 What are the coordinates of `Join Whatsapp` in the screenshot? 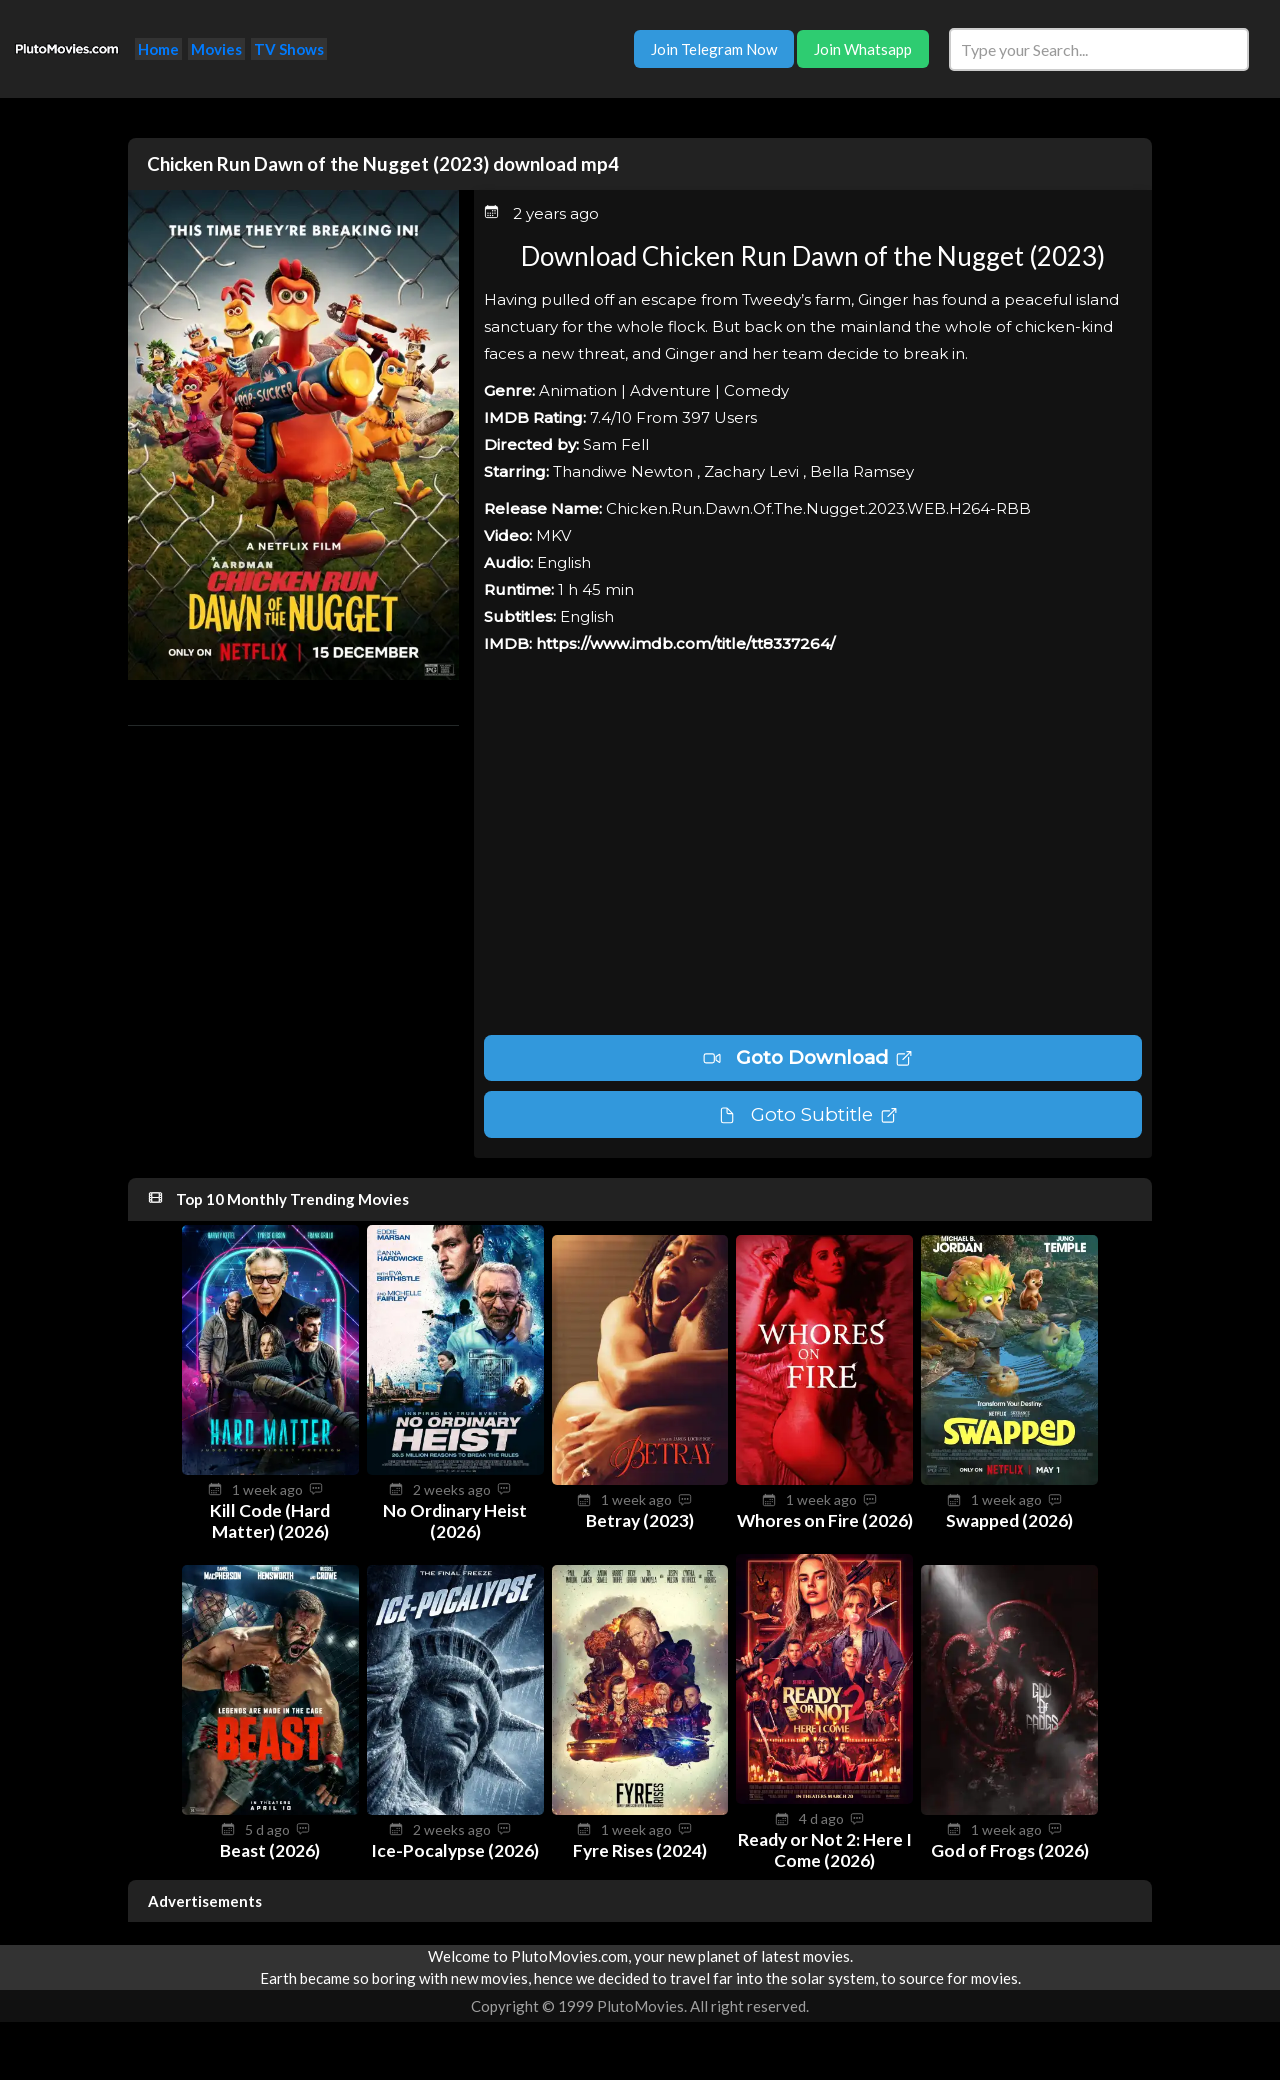 It's located at (863, 49).